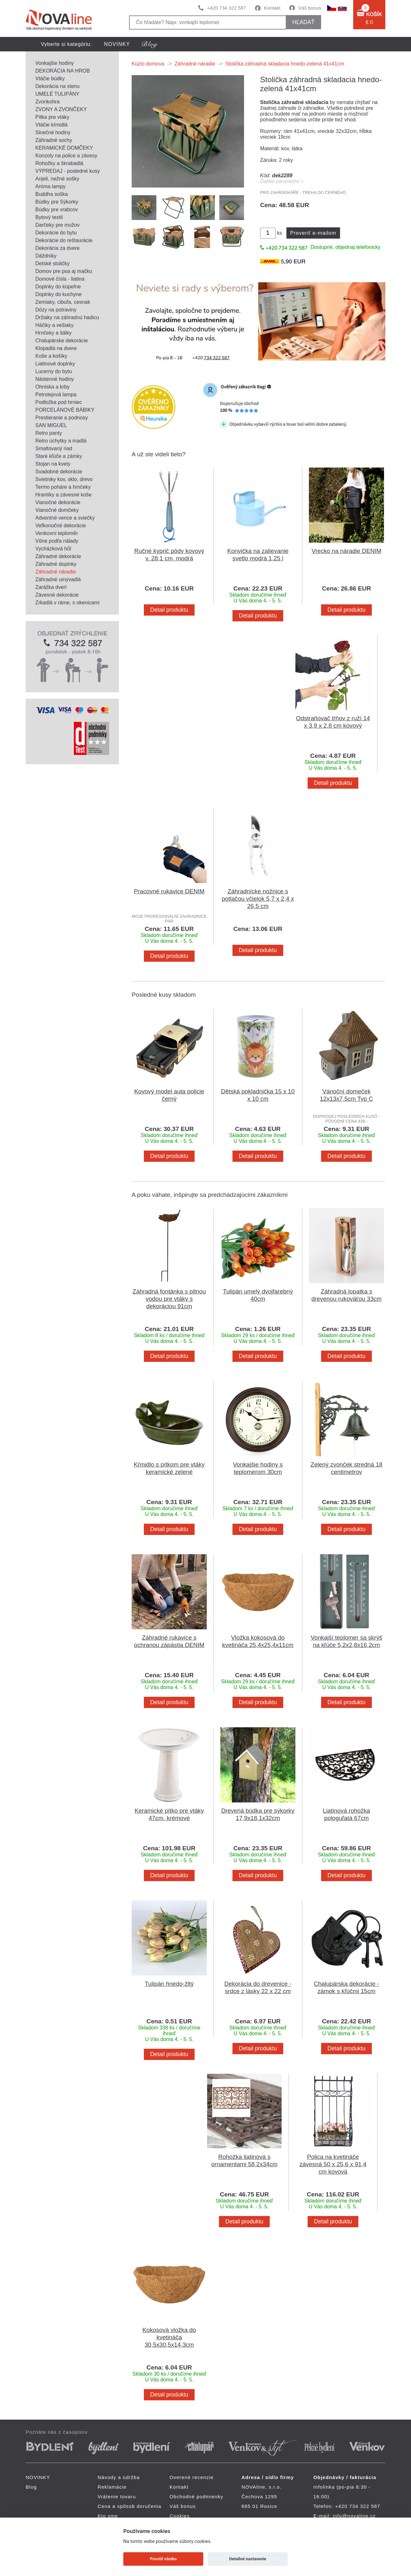 This screenshot has width=411, height=2576. What do you see at coordinates (112, 2487) in the screenshot?
I see `Reklamácie` at bounding box center [112, 2487].